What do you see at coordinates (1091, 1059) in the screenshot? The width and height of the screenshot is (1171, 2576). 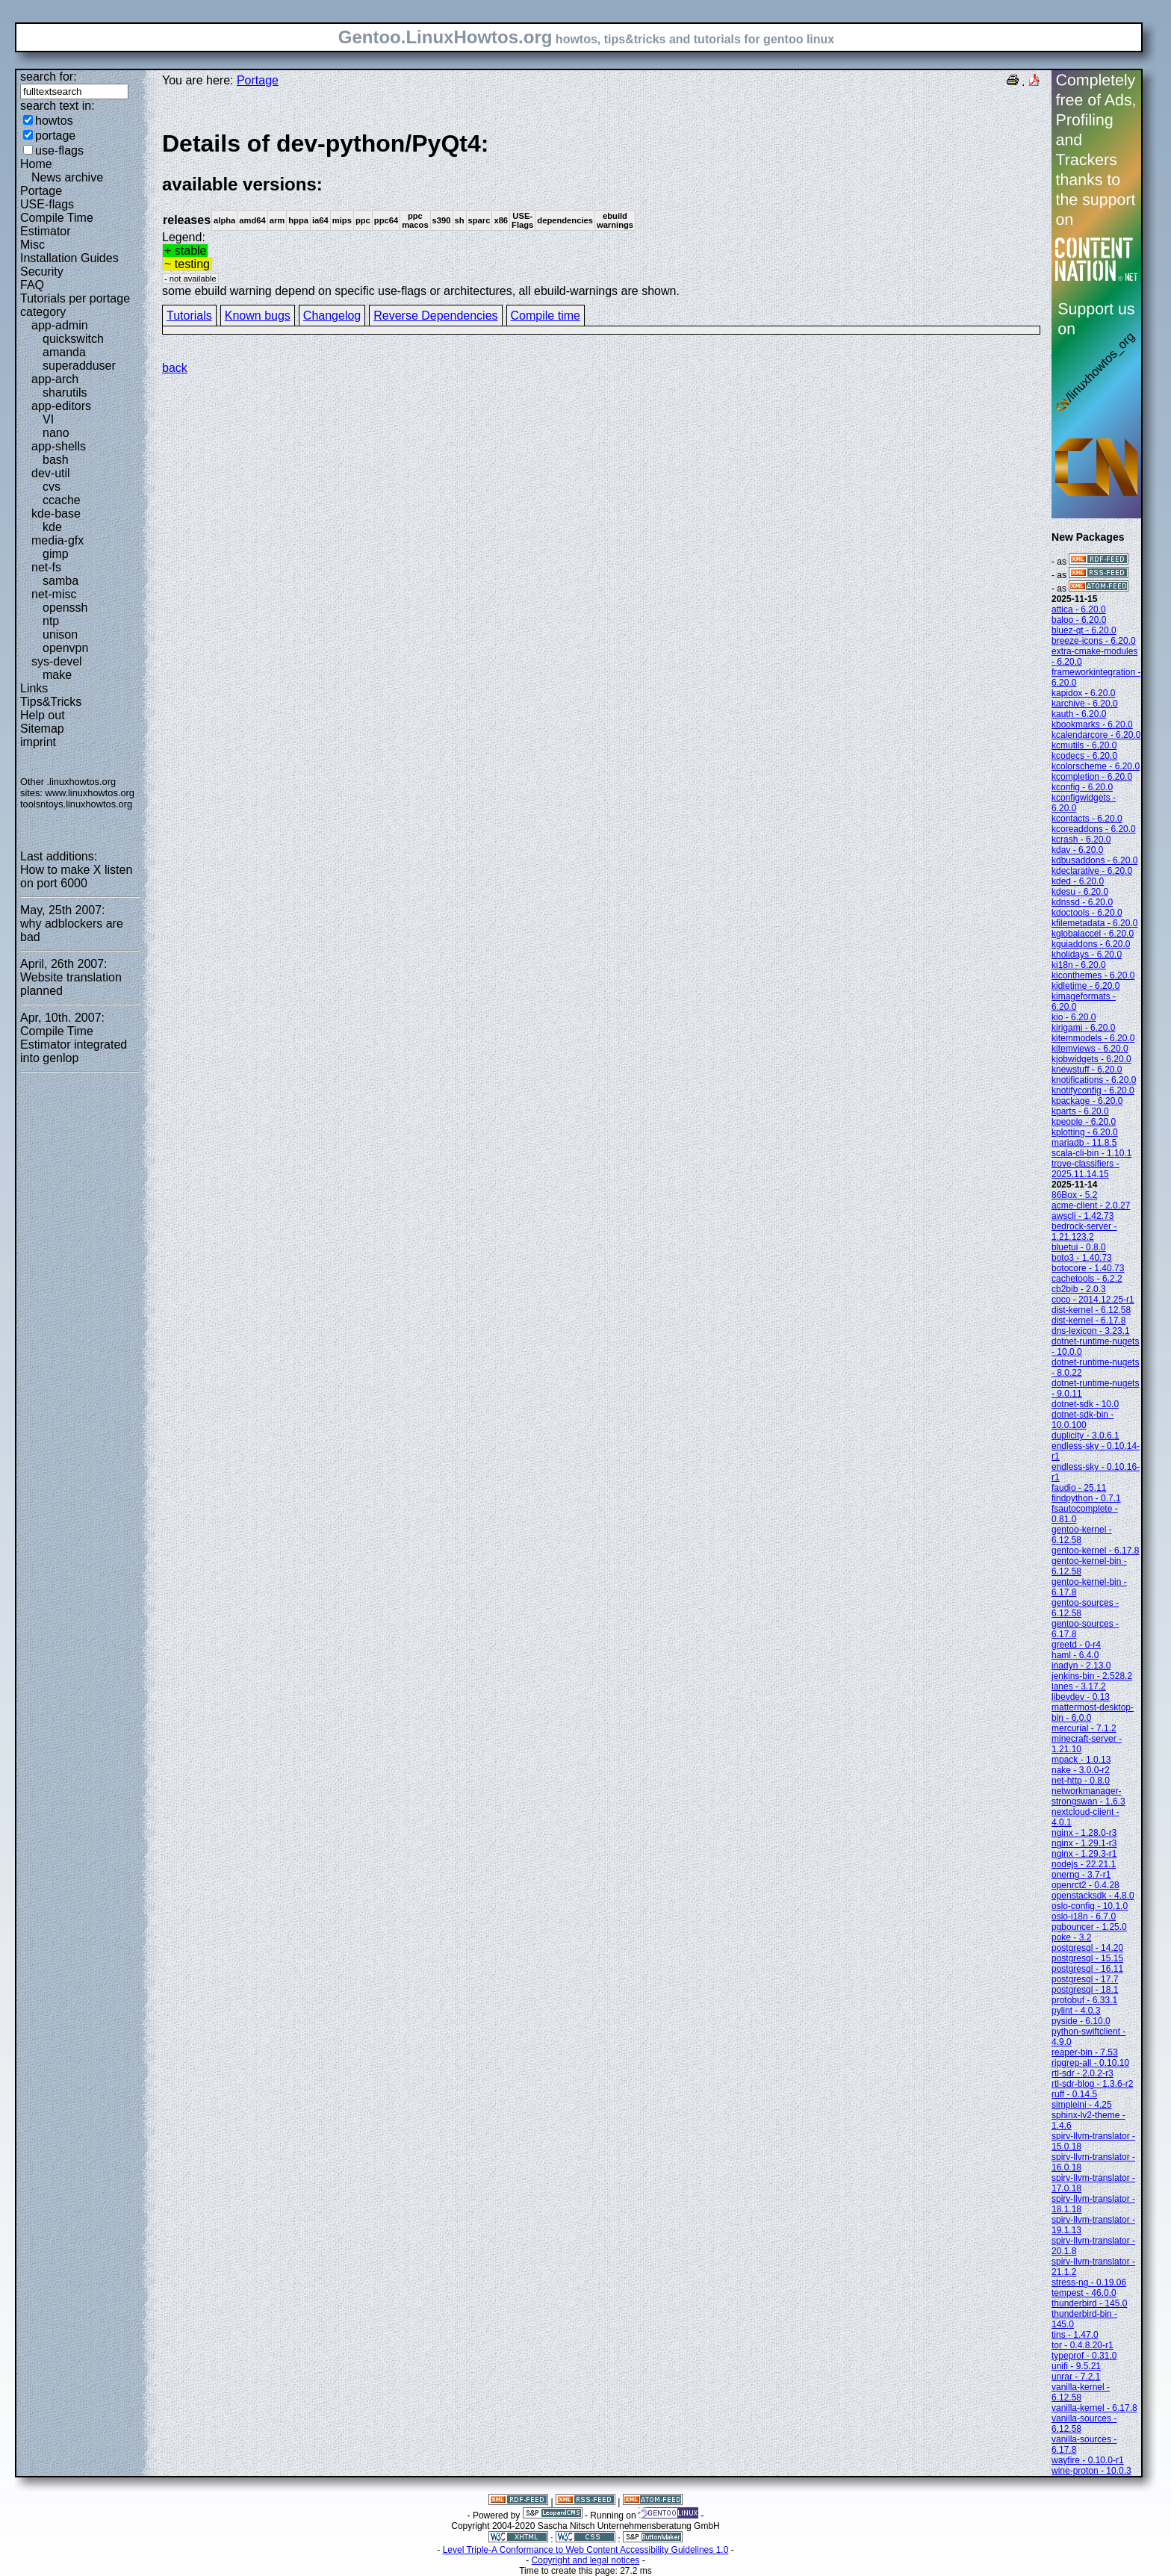 I see `kjobwidgets - 6.20.0` at bounding box center [1091, 1059].